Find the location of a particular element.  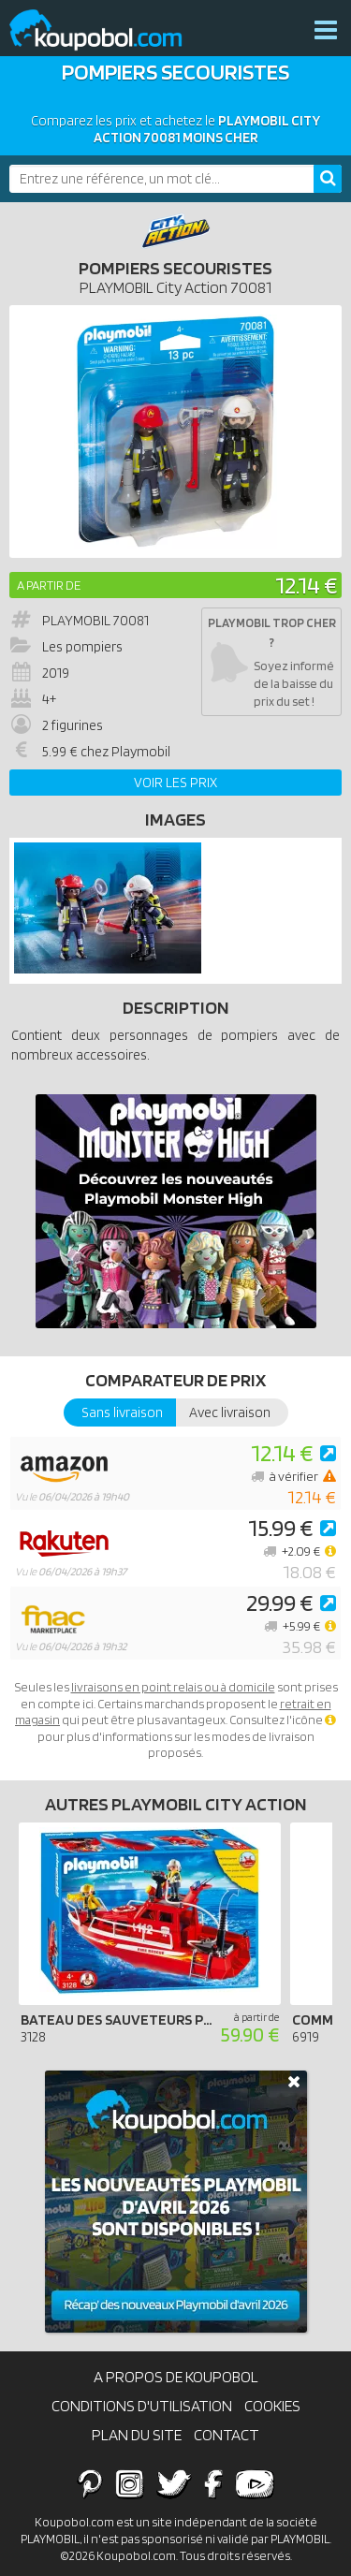

Plan du site is located at coordinates (137, 2434).